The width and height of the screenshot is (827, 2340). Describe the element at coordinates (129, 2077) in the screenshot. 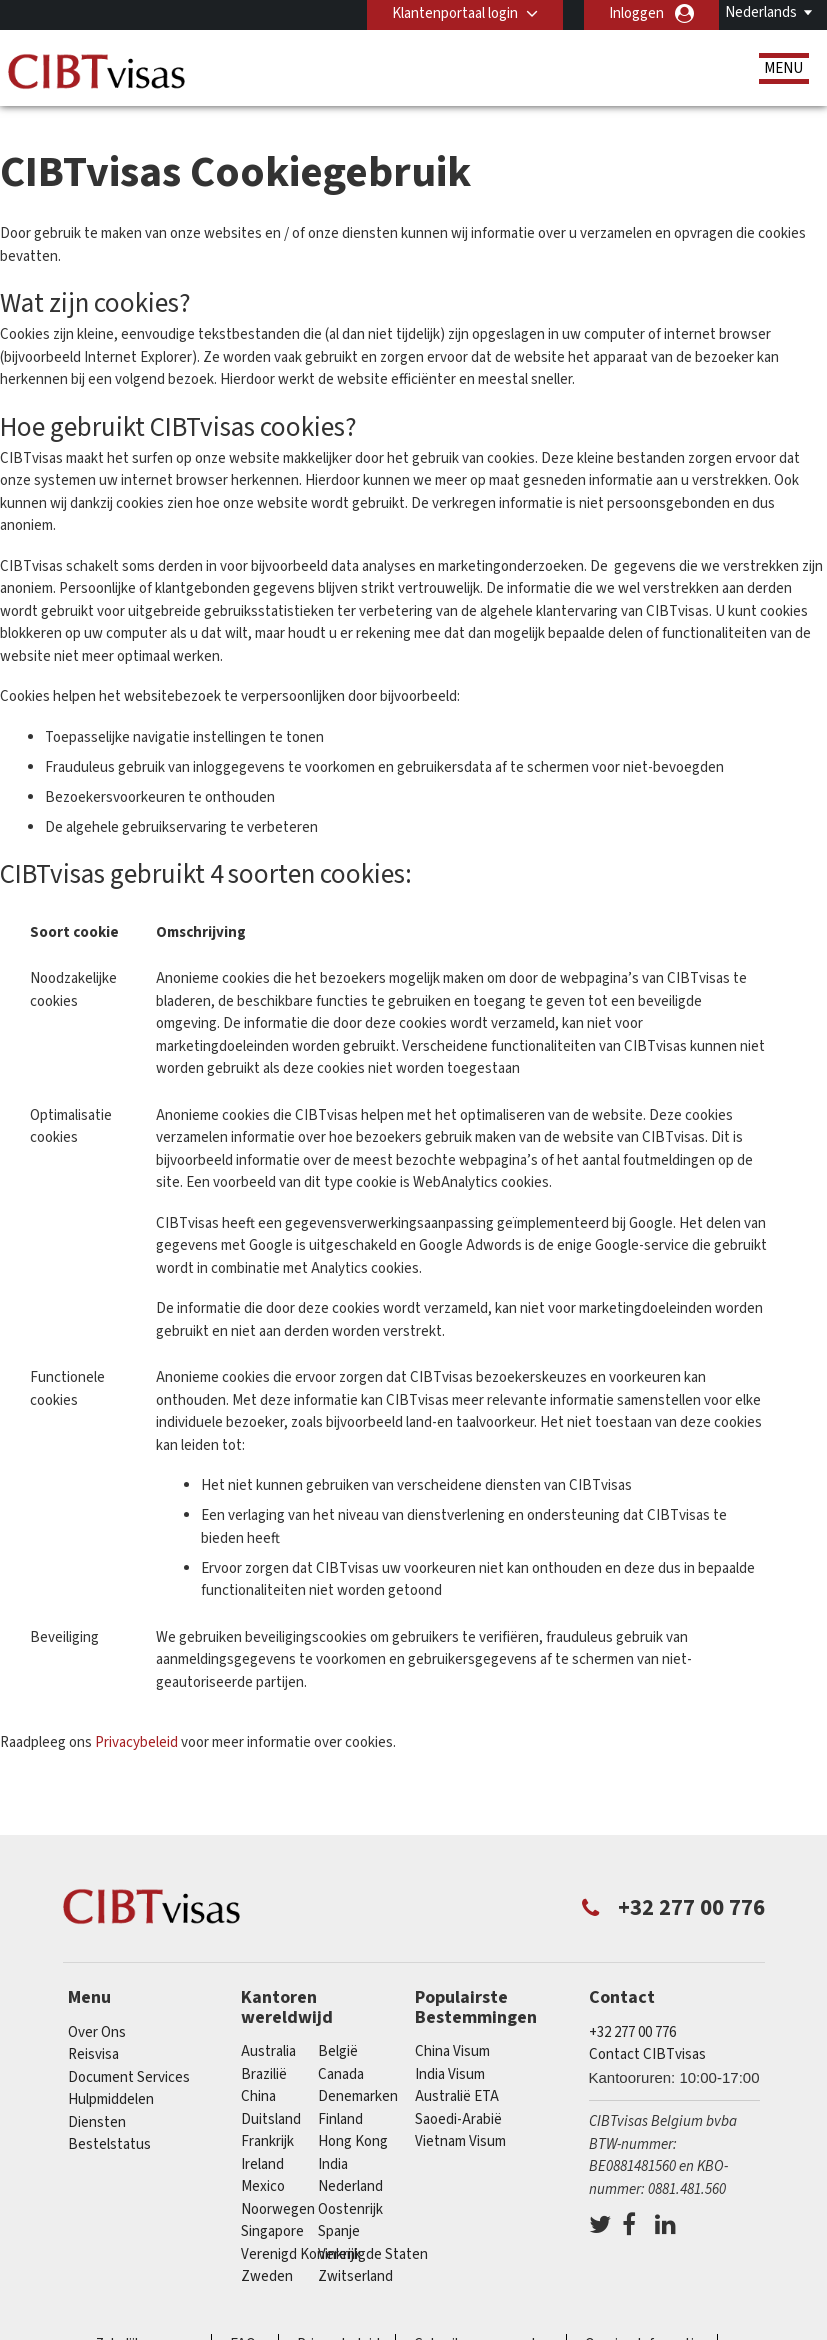

I see `Document Services` at that location.